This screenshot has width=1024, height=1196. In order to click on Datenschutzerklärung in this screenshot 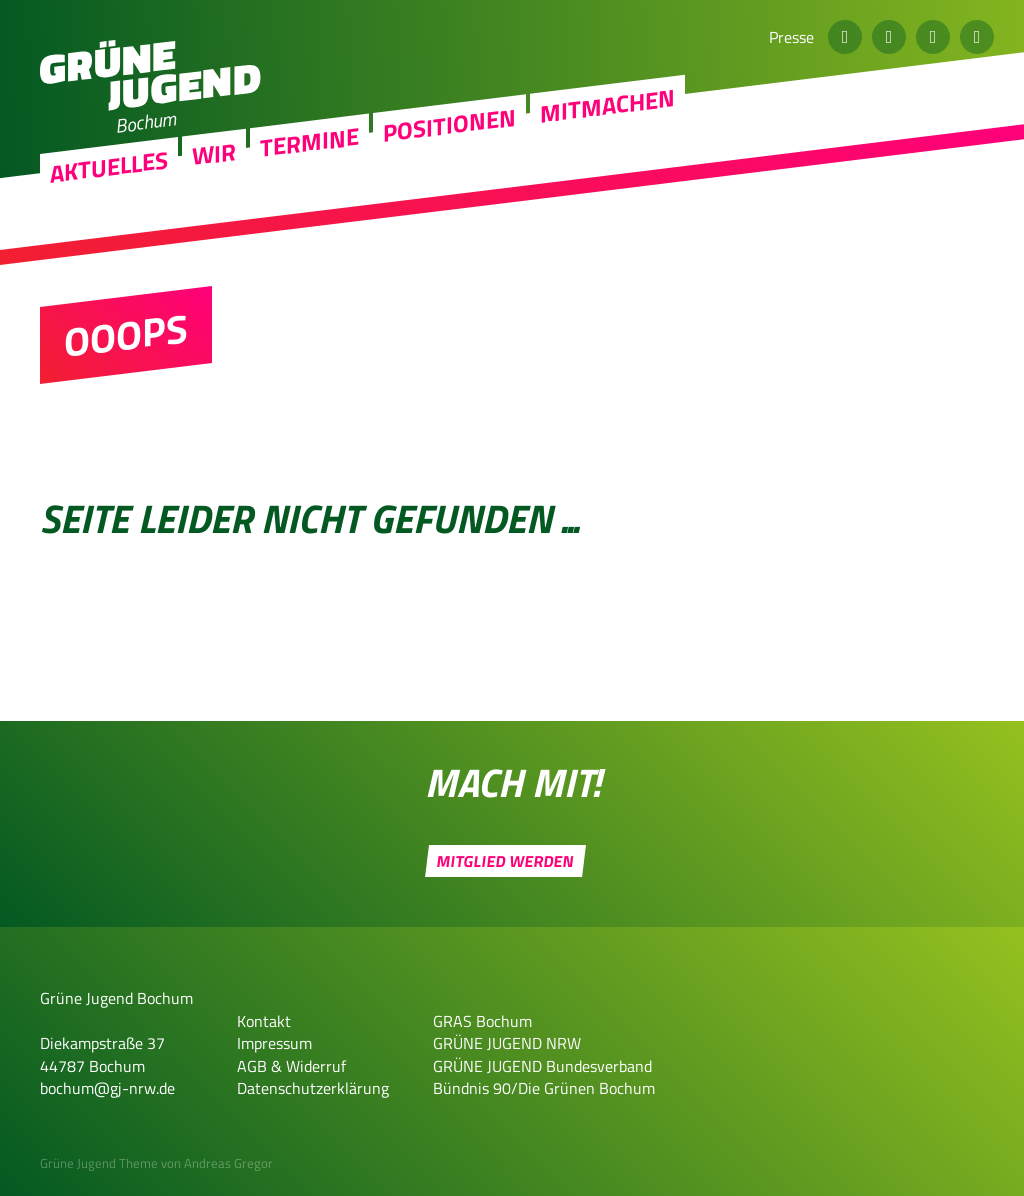, I will do `click(313, 1088)`.